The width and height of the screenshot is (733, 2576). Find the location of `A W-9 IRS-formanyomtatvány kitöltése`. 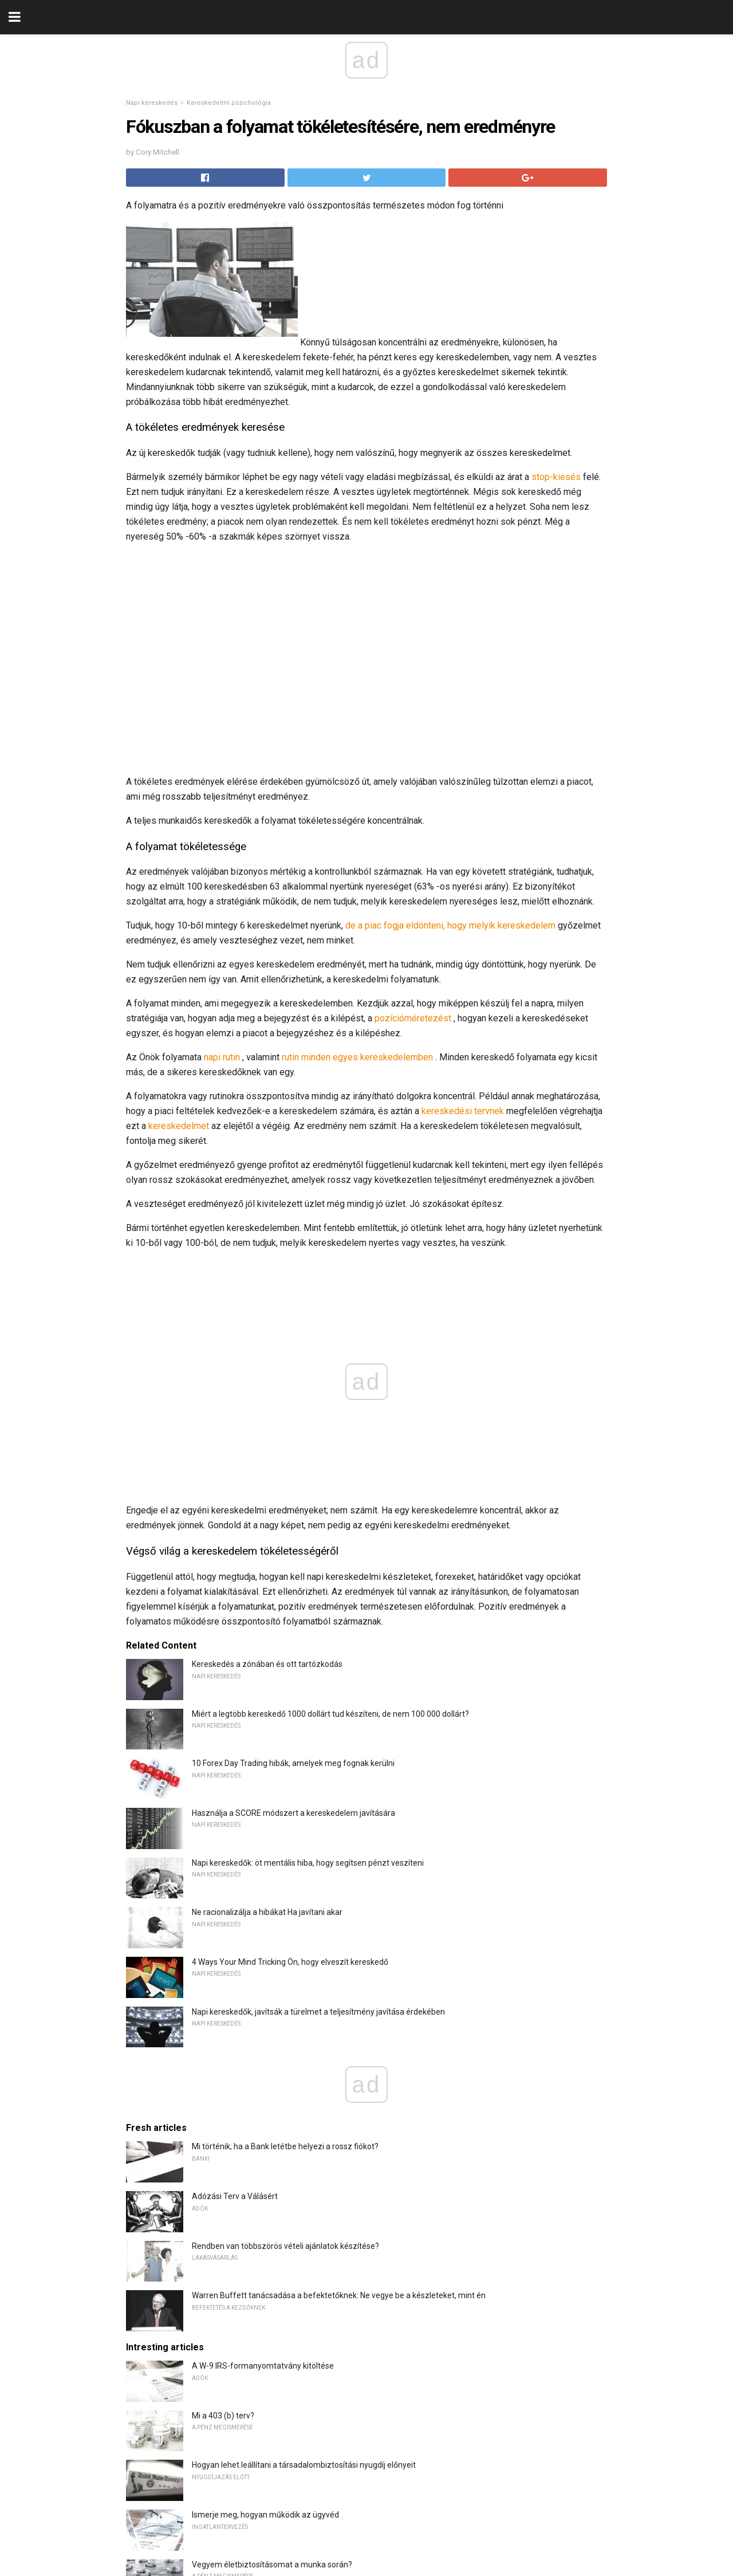

A W-9 IRS-formanyomtatvány kitöltése is located at coordinates (263, 2365).